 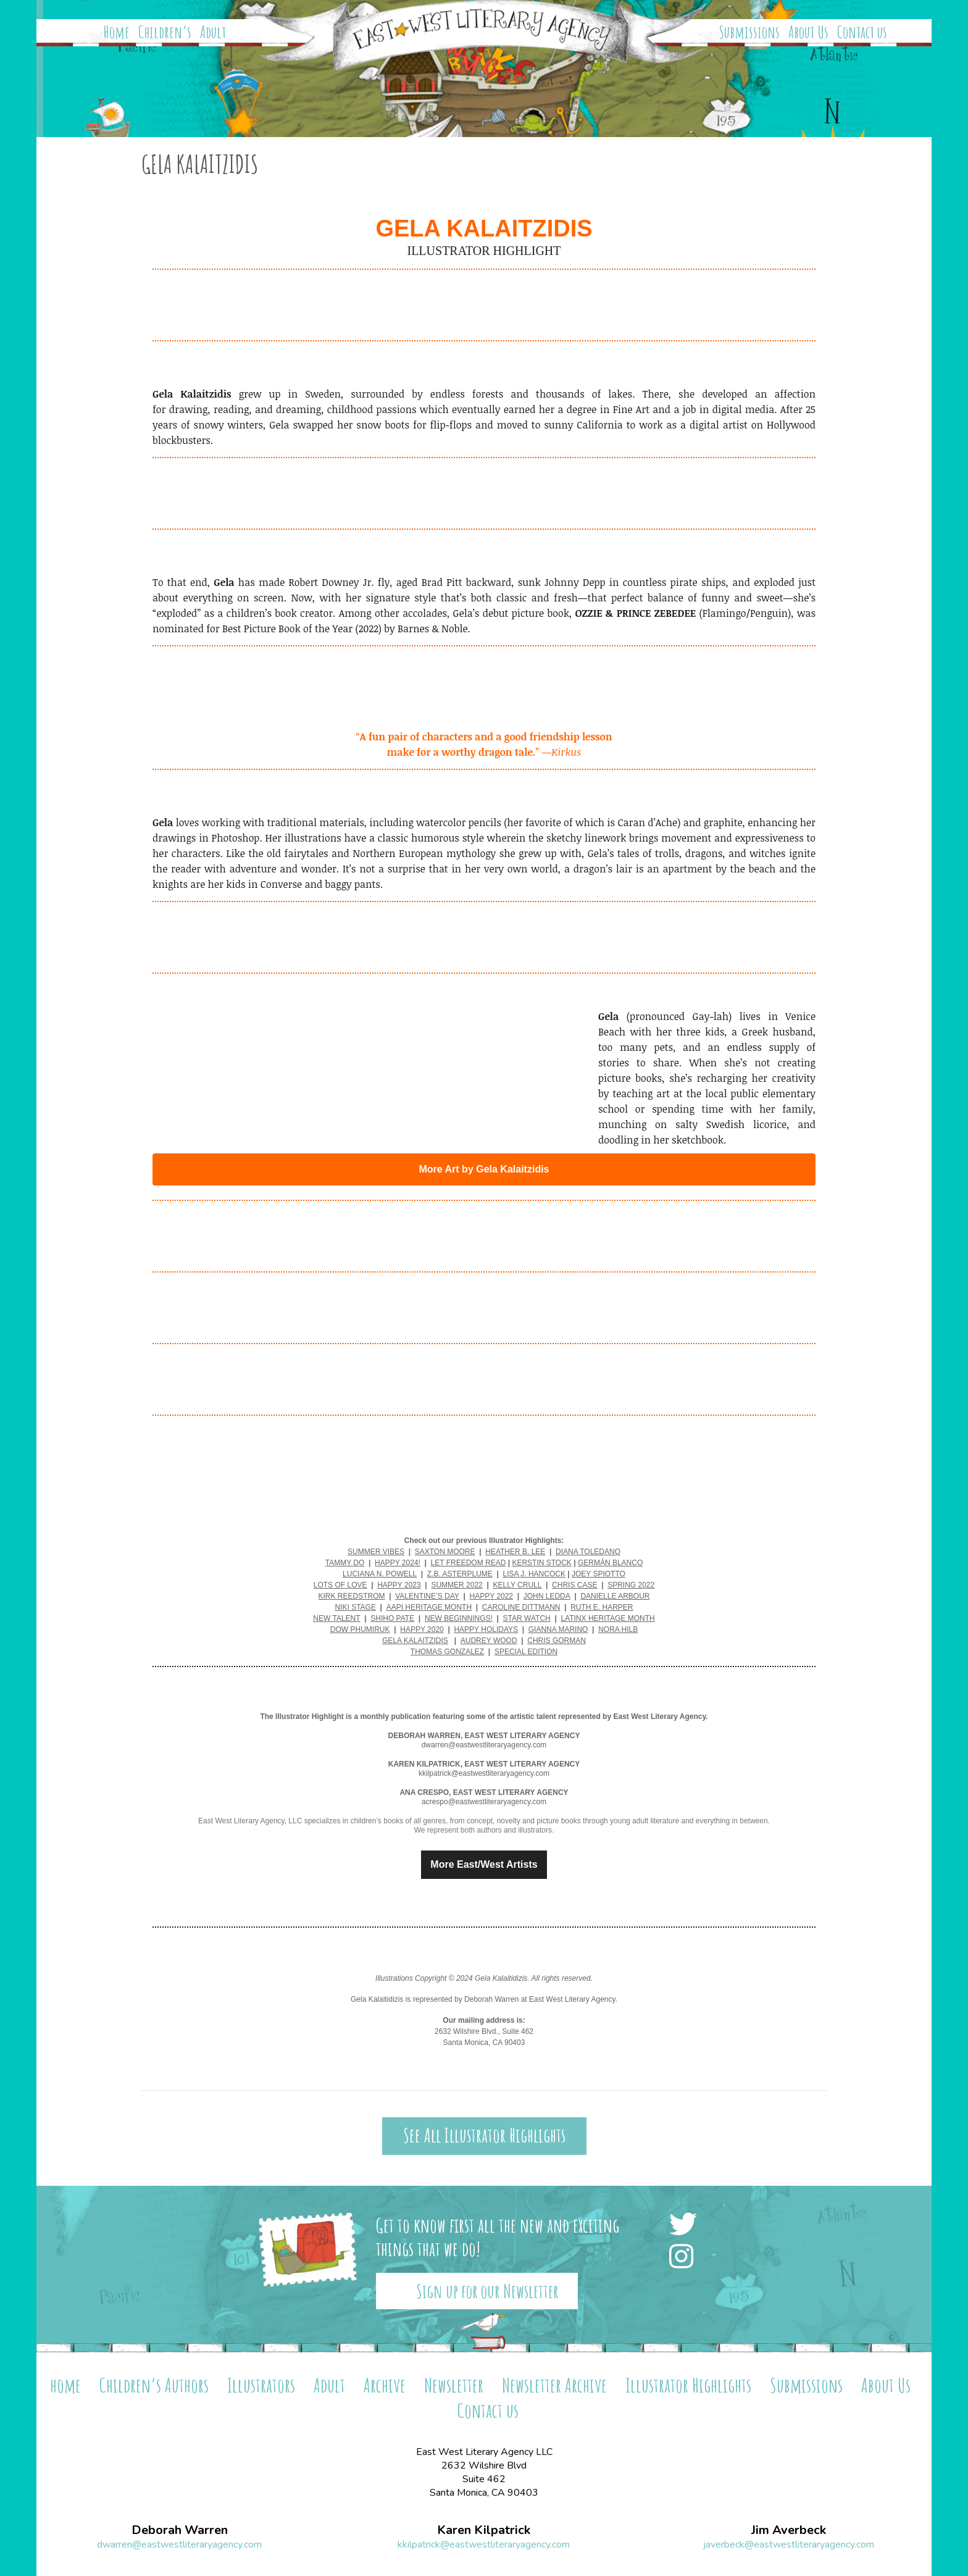 What do you see at coordinates (179, 2544) in the screenshot?
I see `dwarren@eastwestliteraryagency.com` at bounding box center [179, 2544].